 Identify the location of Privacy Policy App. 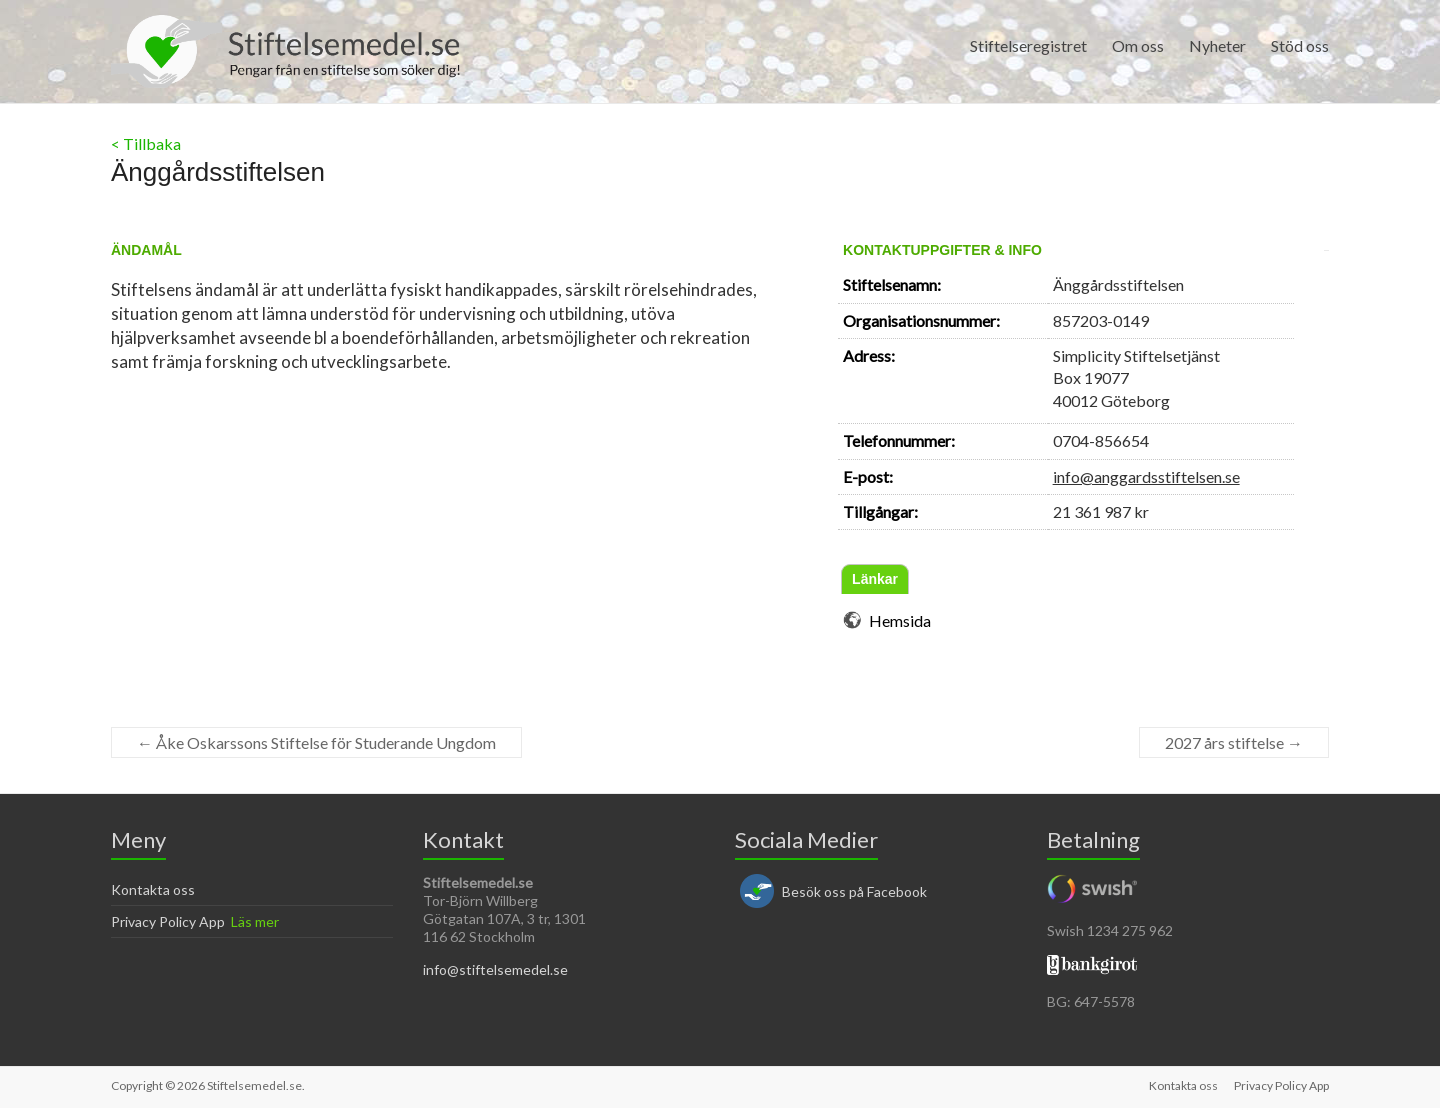
(168, 921).